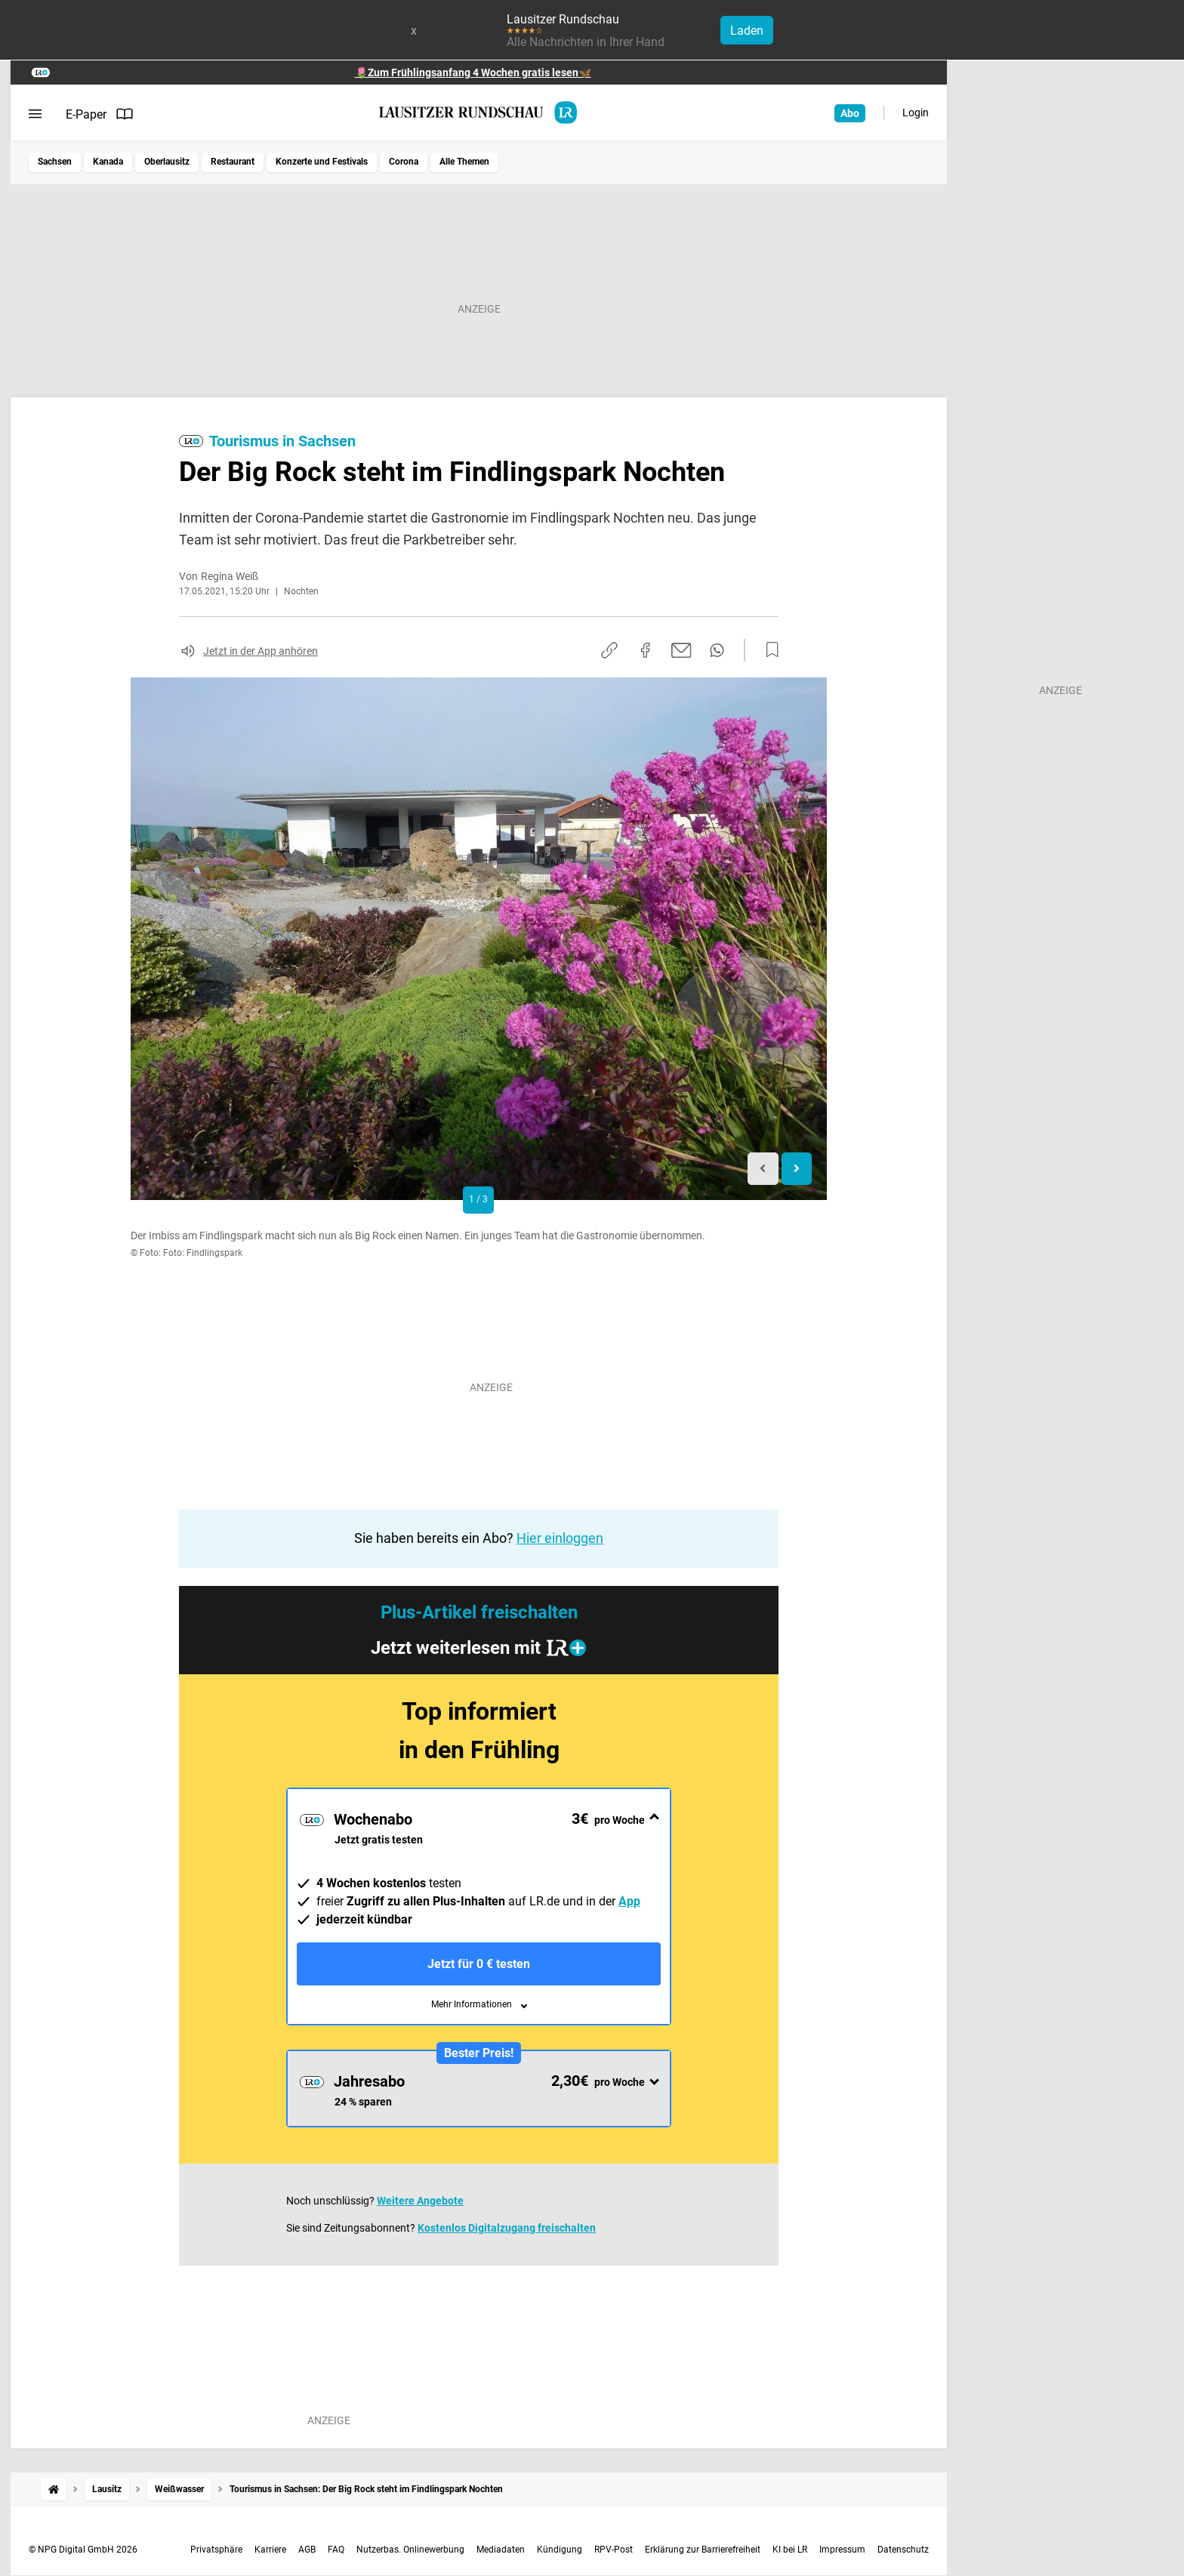 The height and width of the screenshot is (2576, 1184). I want to click on Kostenlos Digitalzugang freischalten, so click(507, 2228).